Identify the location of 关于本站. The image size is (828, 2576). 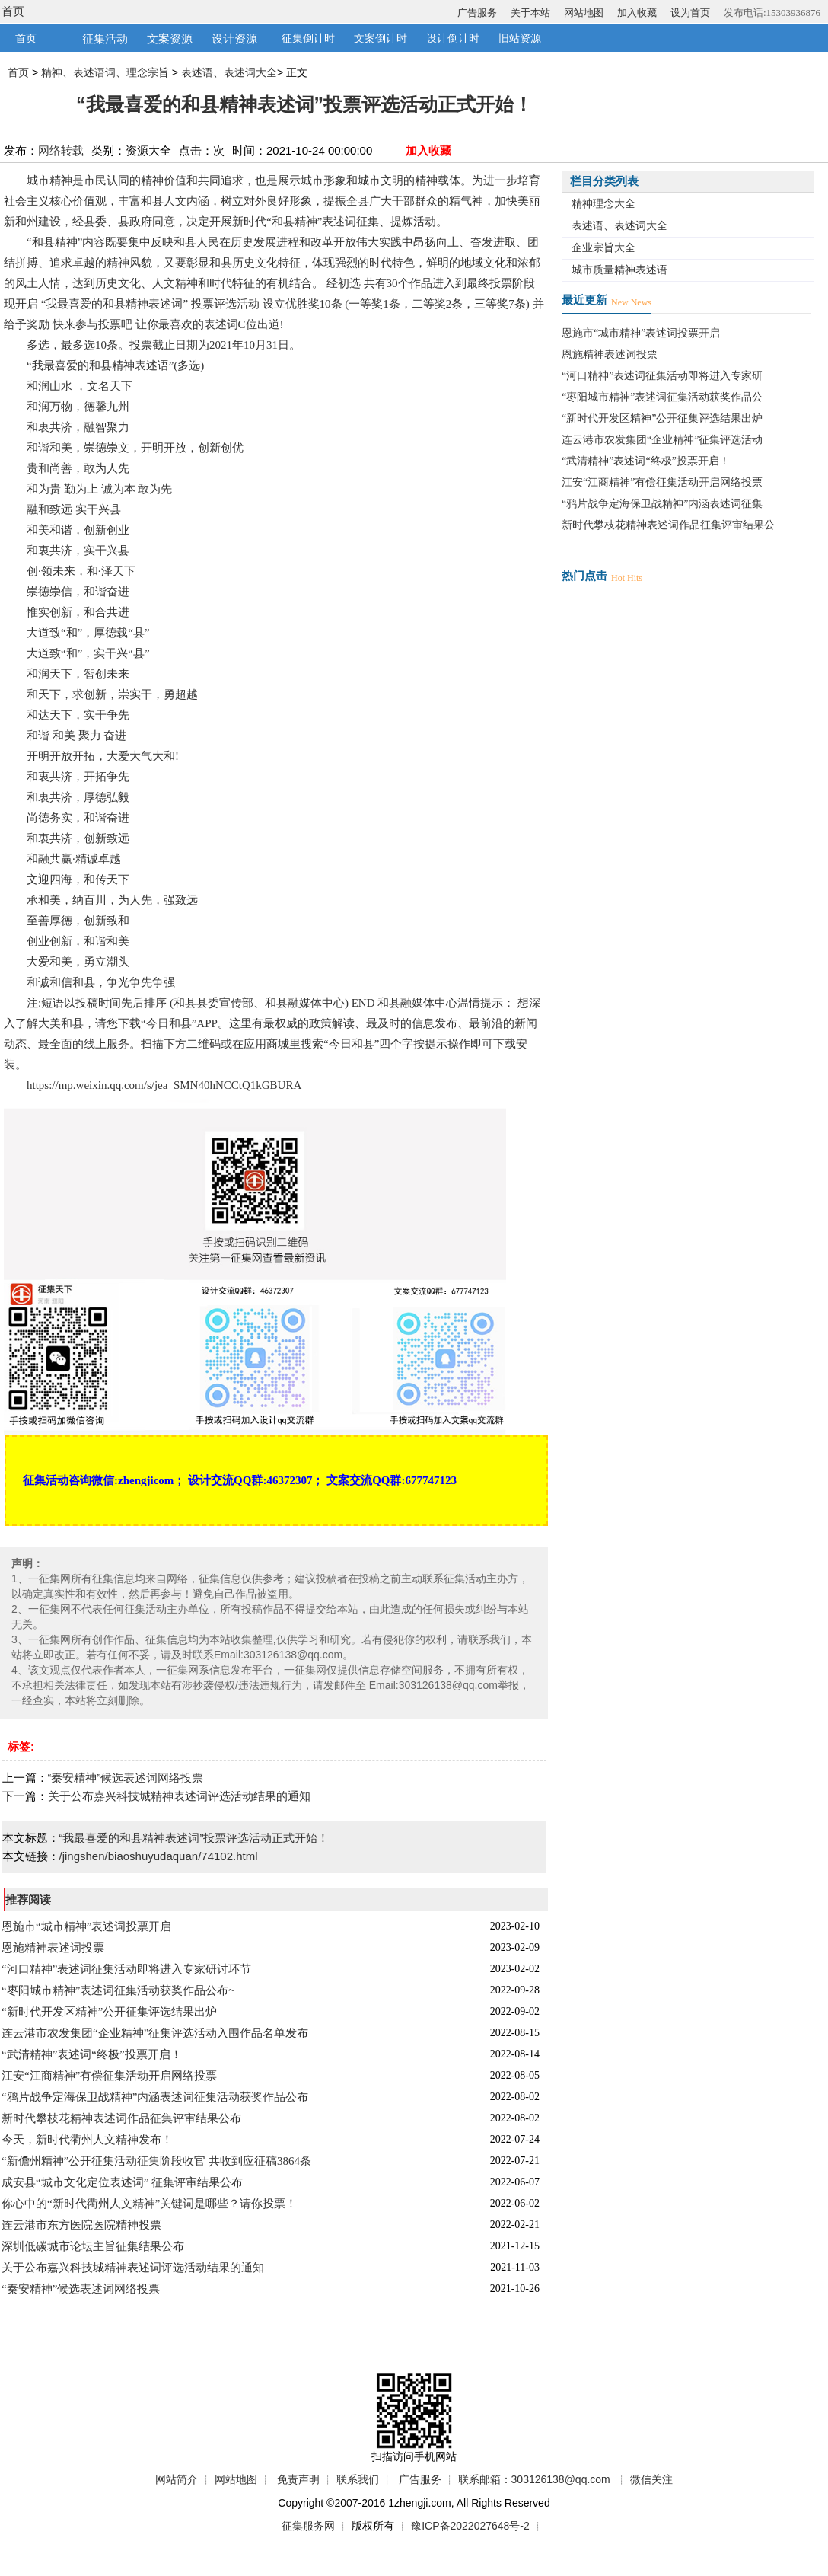
(530, 12).